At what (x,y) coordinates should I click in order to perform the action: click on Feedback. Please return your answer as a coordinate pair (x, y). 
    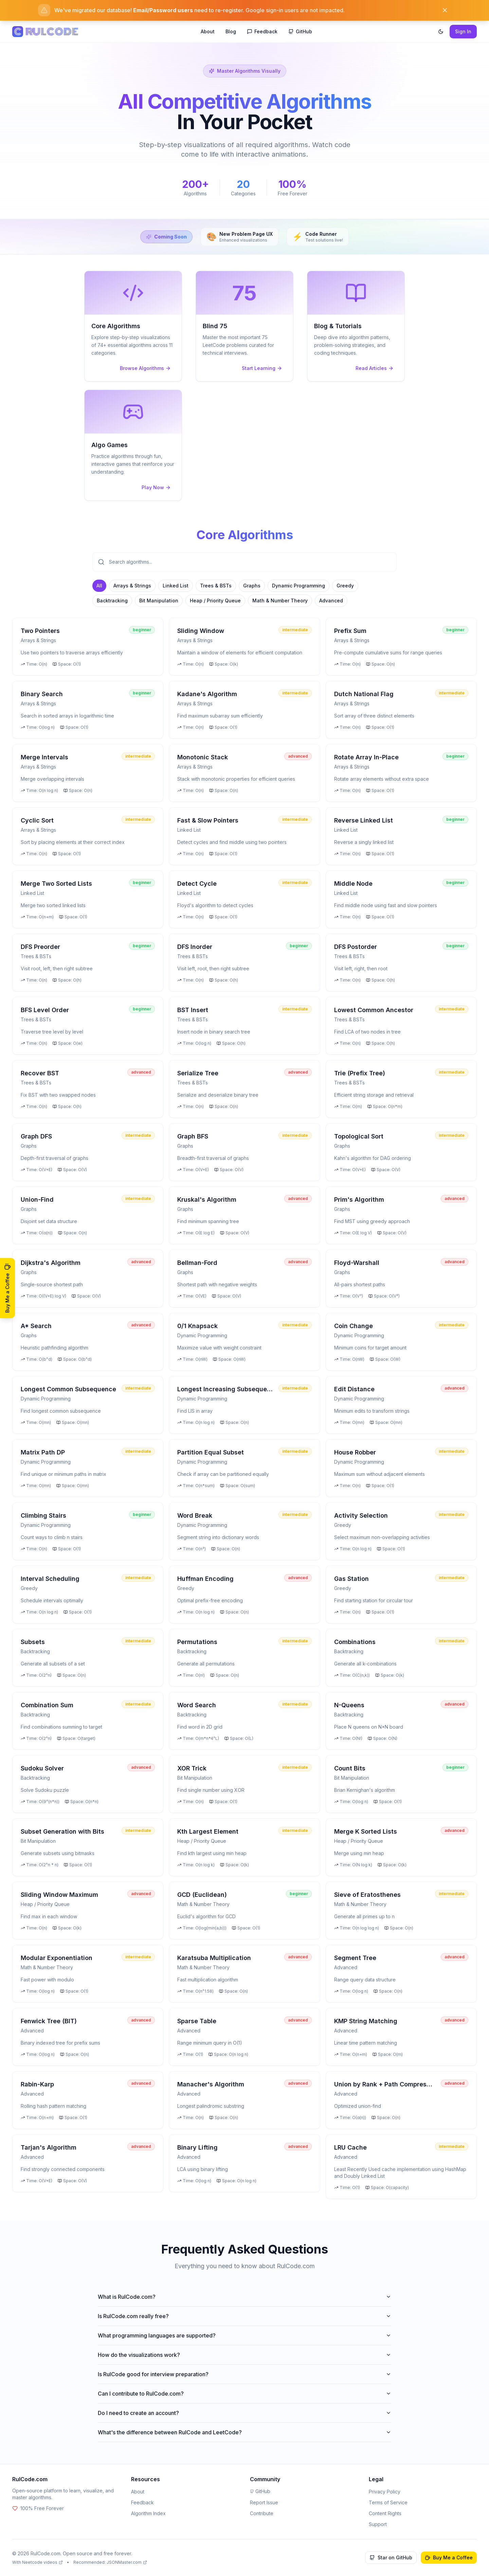
    Looking at the image, I should click on (262, 31).